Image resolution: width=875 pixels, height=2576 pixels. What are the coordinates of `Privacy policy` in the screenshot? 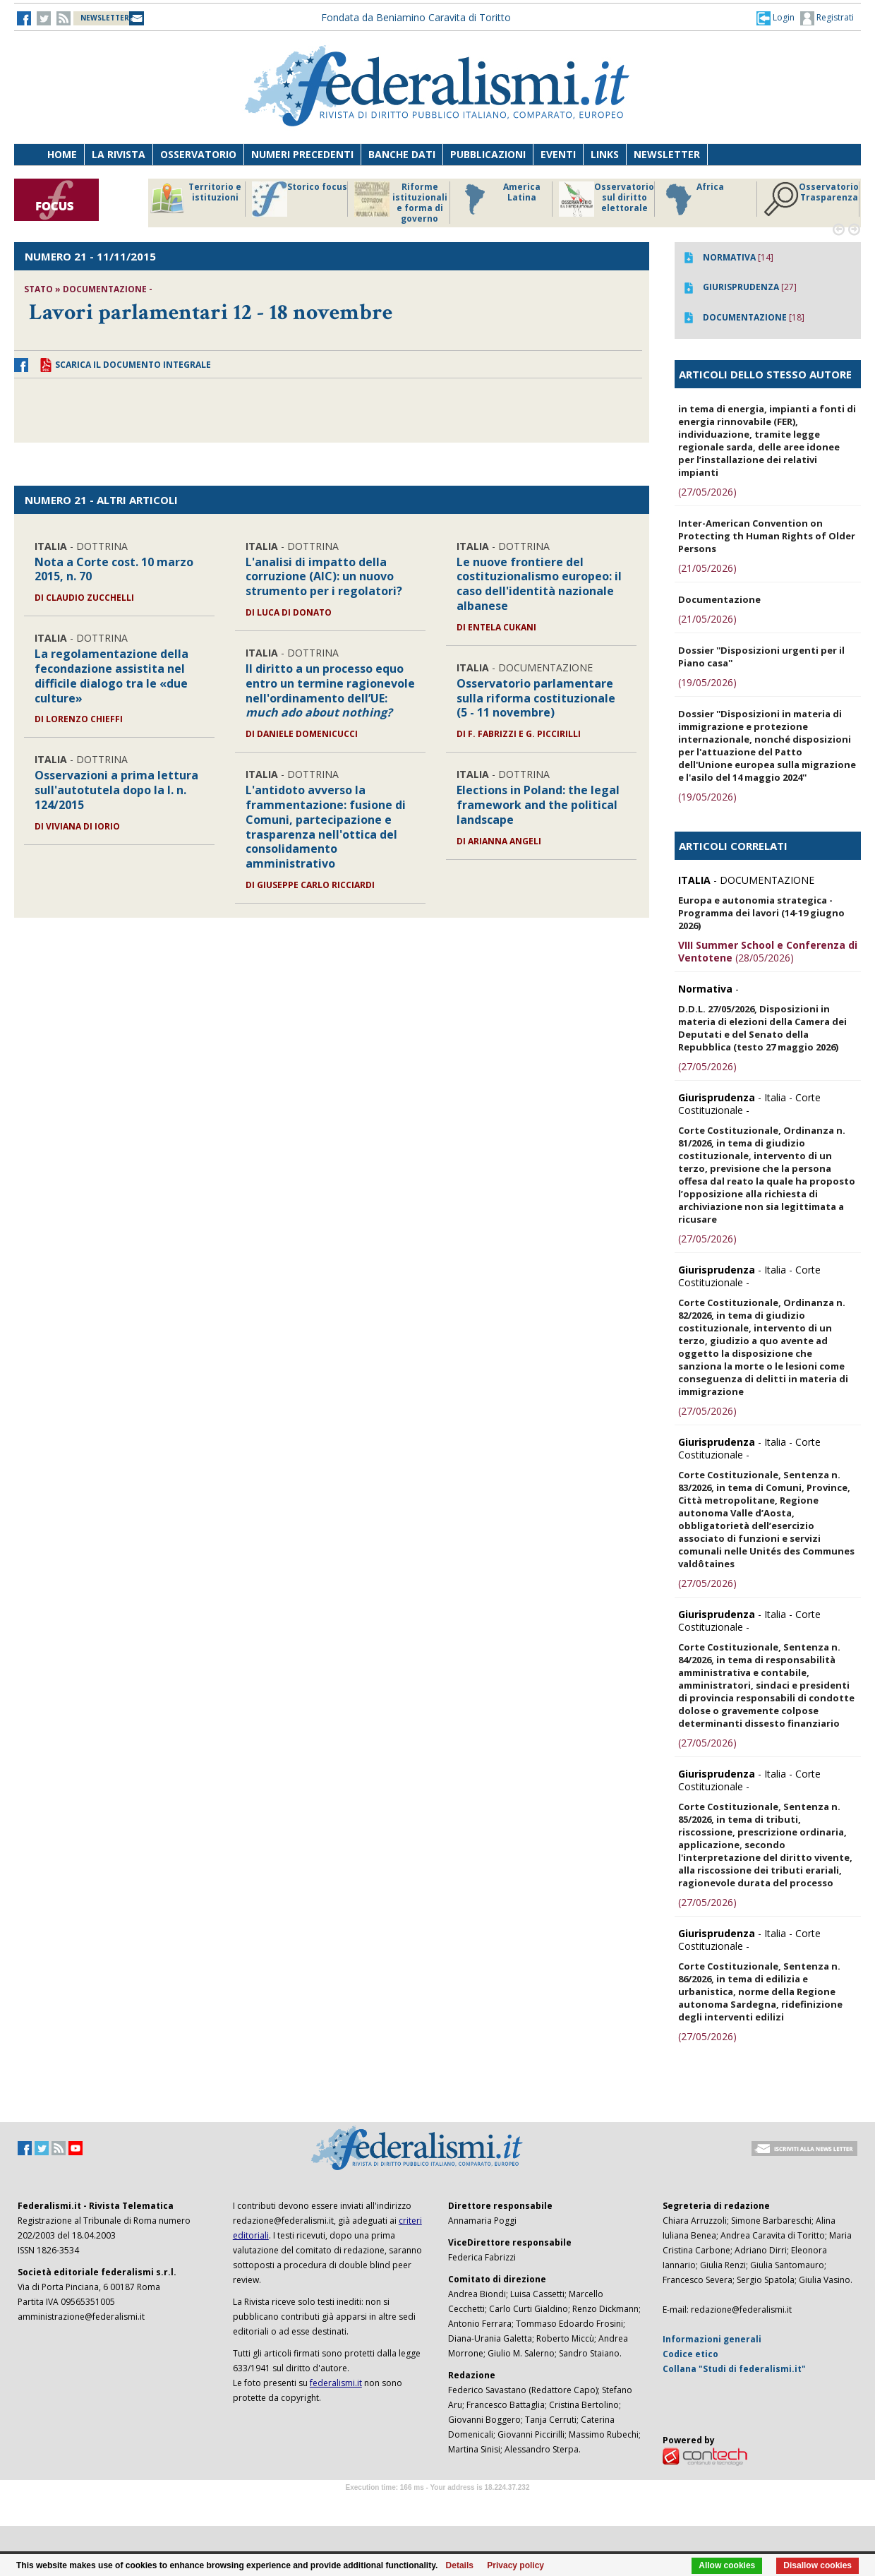 It's located at (515, 2565).